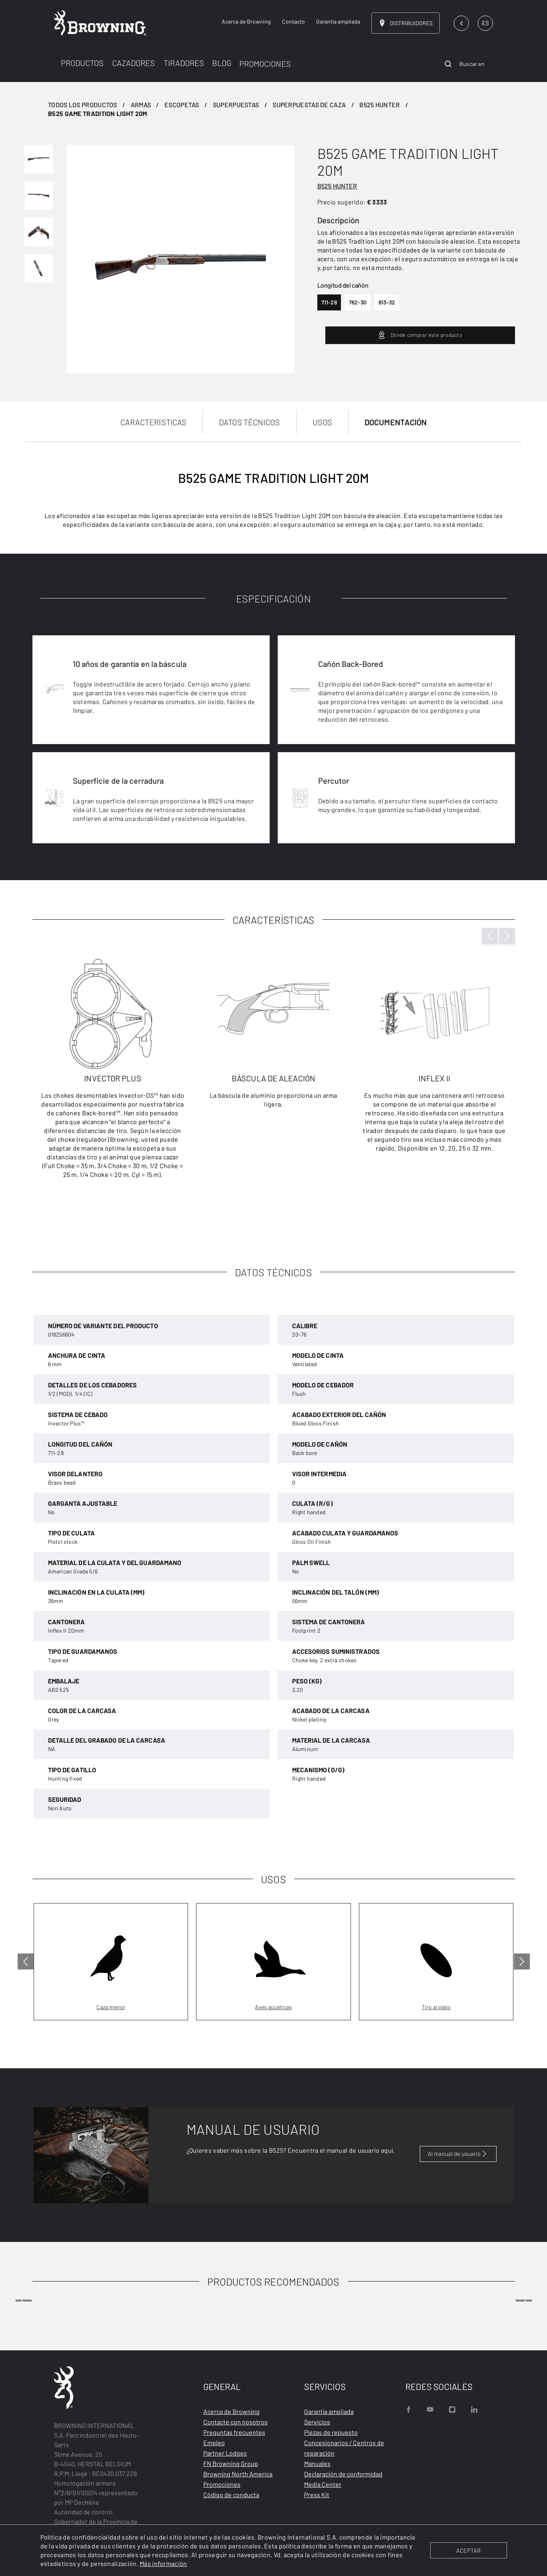 This screenshot has width=547, height=2576. I want to click on Caza menor, so click(110, 2007).